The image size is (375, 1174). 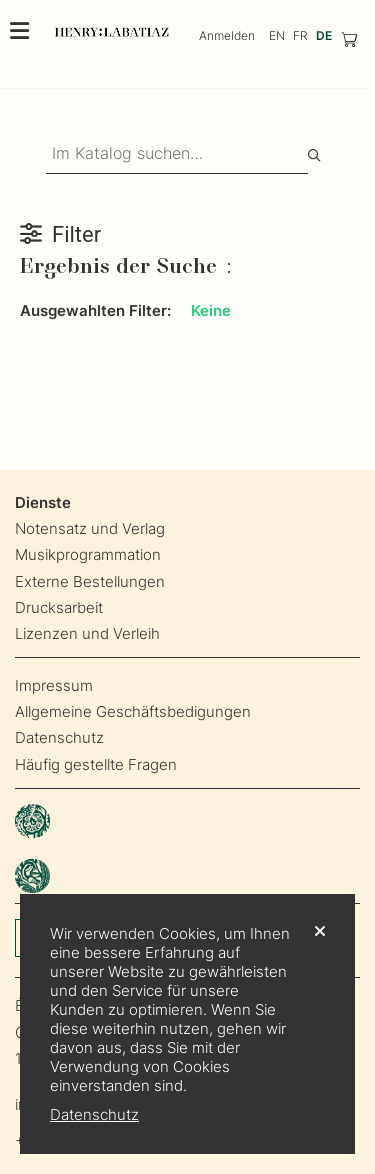 What do you see at coordinates (59, 607) in the screenshot?
I see `Drucksarbeit` at bounding box center [59, 607].